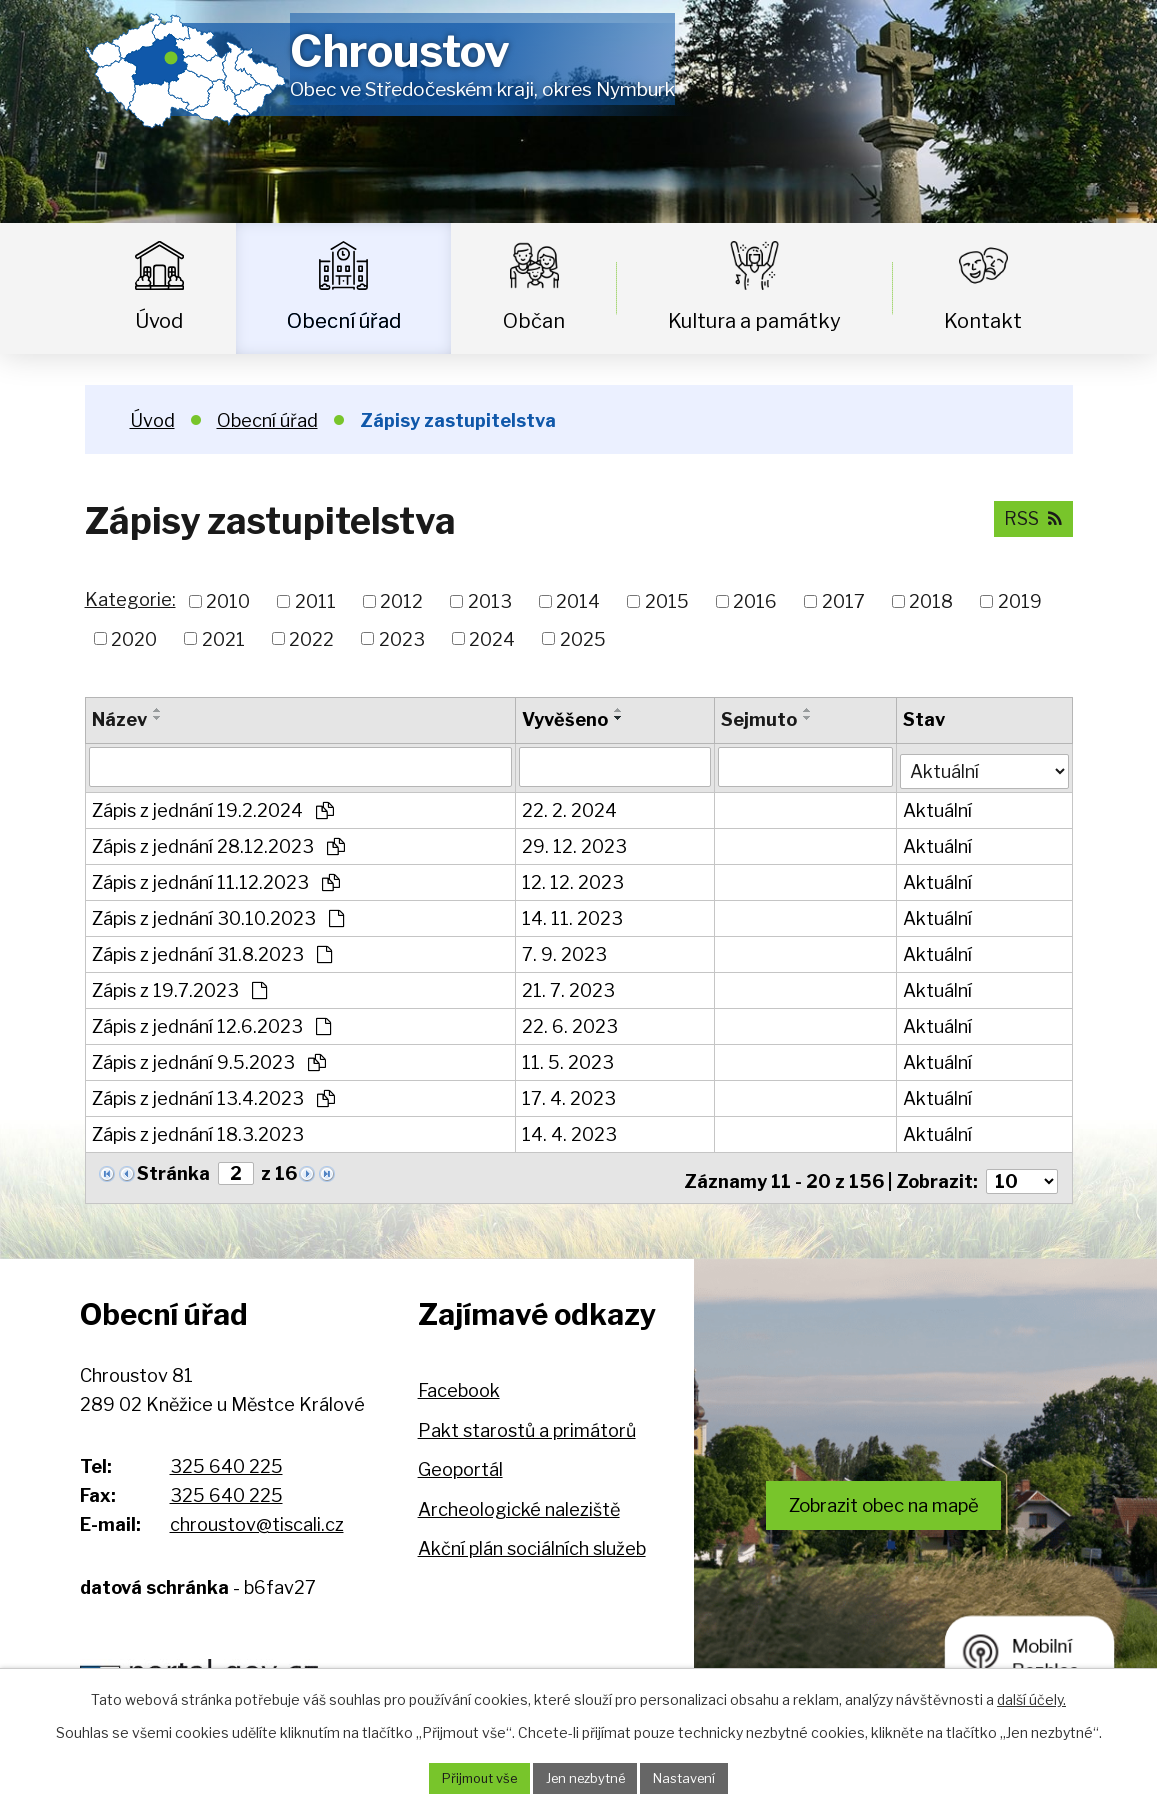 This screenshot has height=1813, width=1157. Describe the element at coordinates (159, 321) in the screenshot. I see `Úvod` at that location.